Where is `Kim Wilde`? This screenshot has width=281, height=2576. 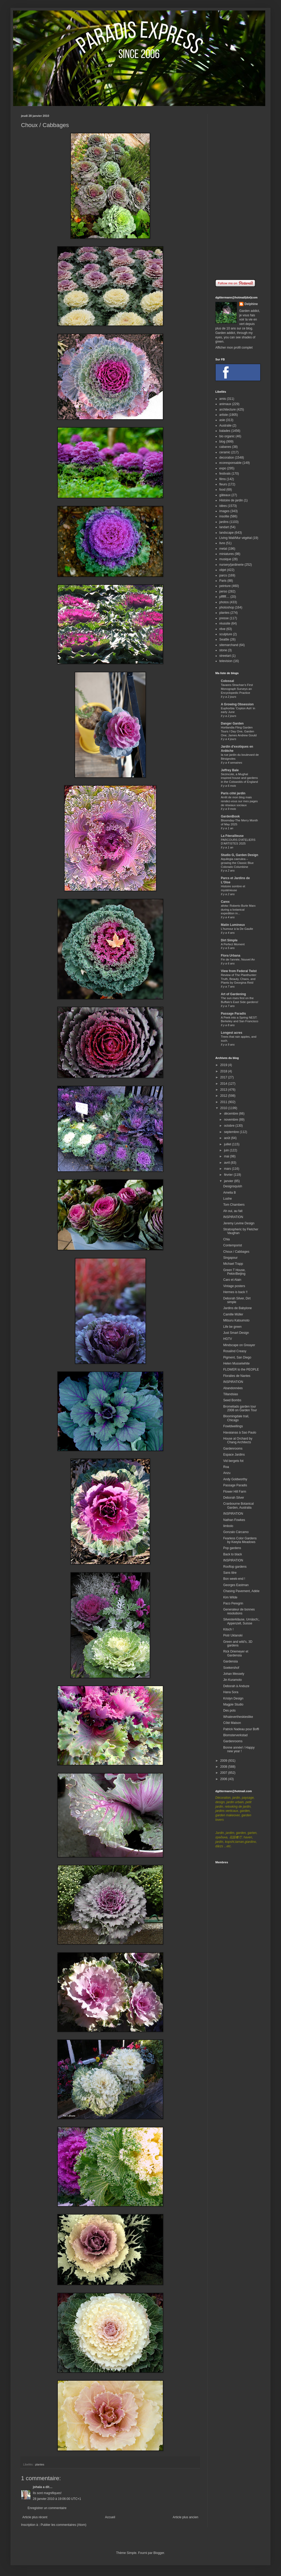
Kim Wilde is located at coordinates (230, 1597).